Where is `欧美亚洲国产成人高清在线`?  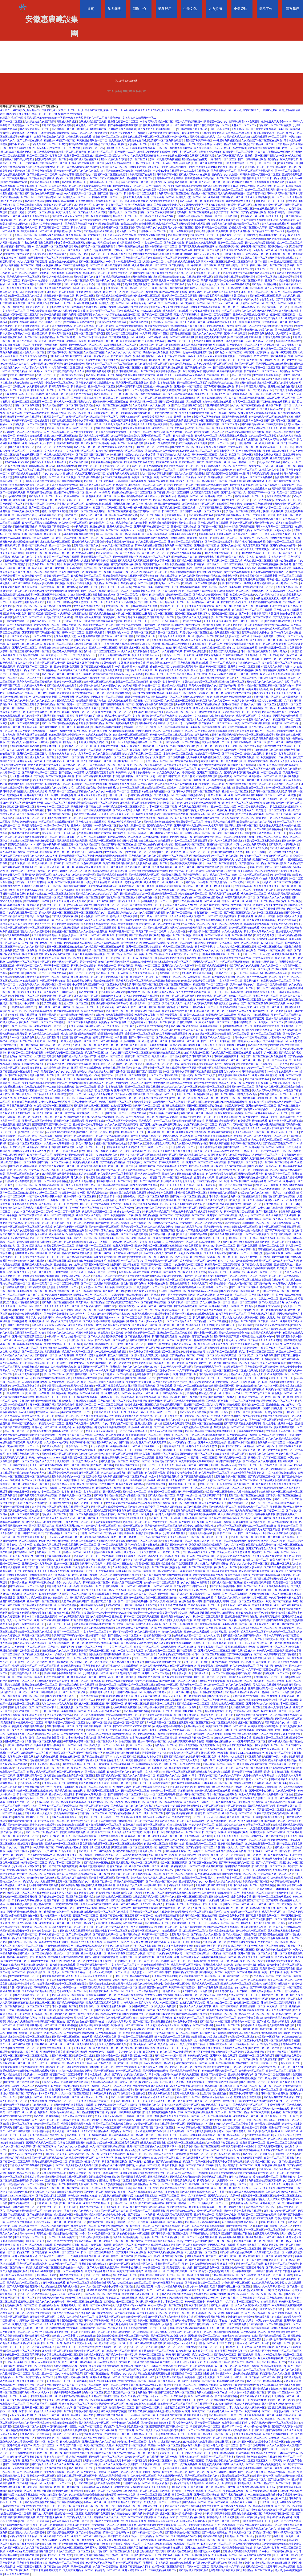
欧美亚洲国产成人高清在线 is located at coordinates (224, 651).